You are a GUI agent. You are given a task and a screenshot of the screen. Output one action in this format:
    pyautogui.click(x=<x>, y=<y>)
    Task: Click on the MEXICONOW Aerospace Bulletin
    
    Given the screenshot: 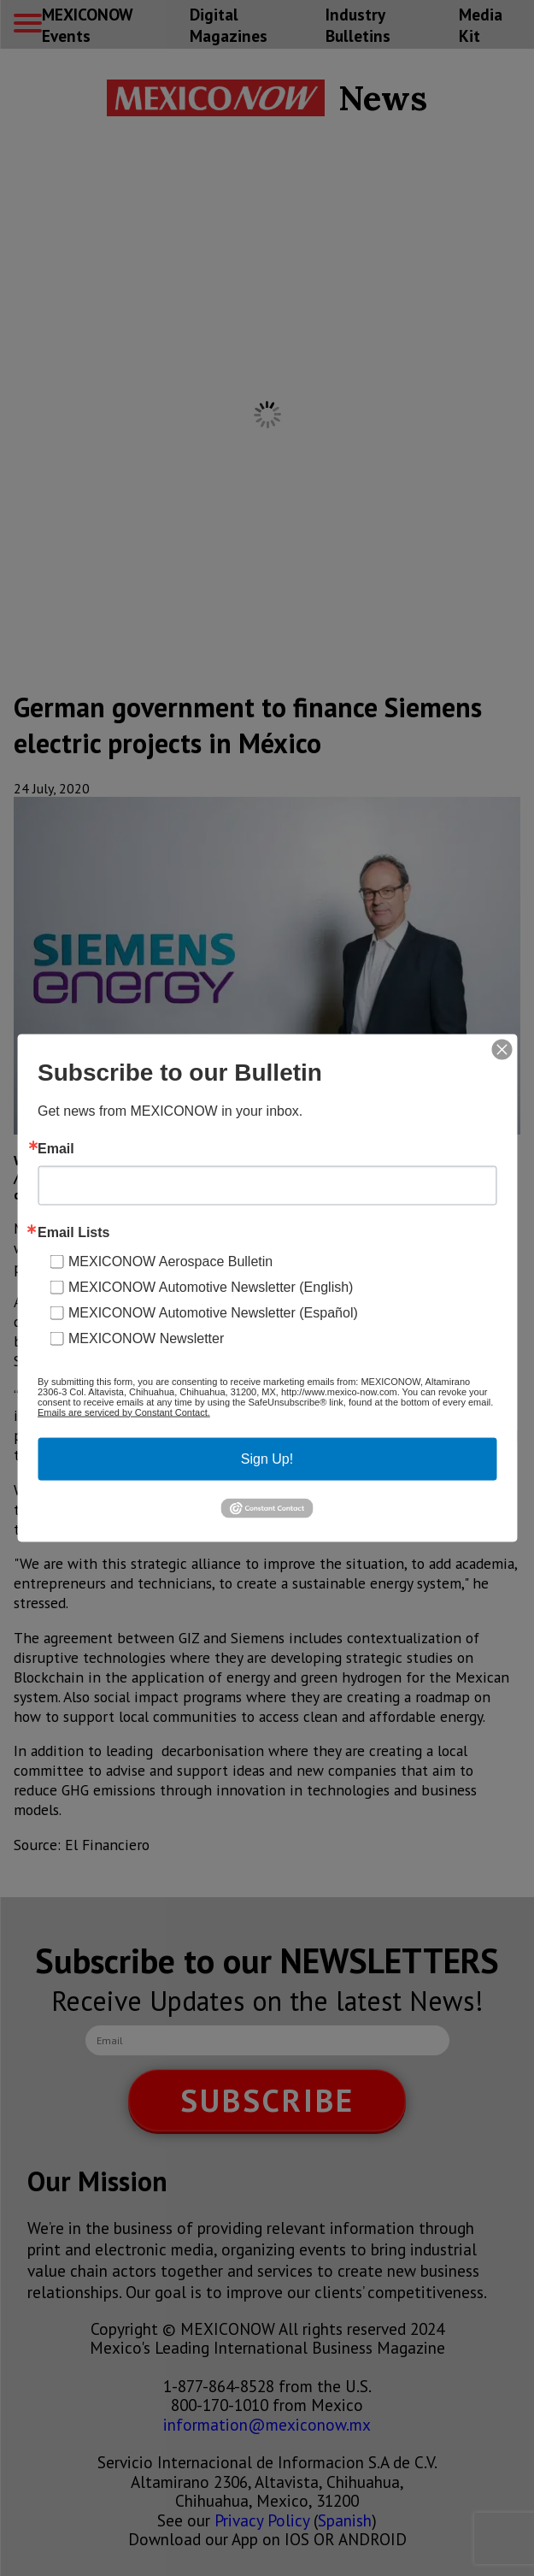 What is the action you would take?
    pyautogui.click(x=170, y=1260)
    